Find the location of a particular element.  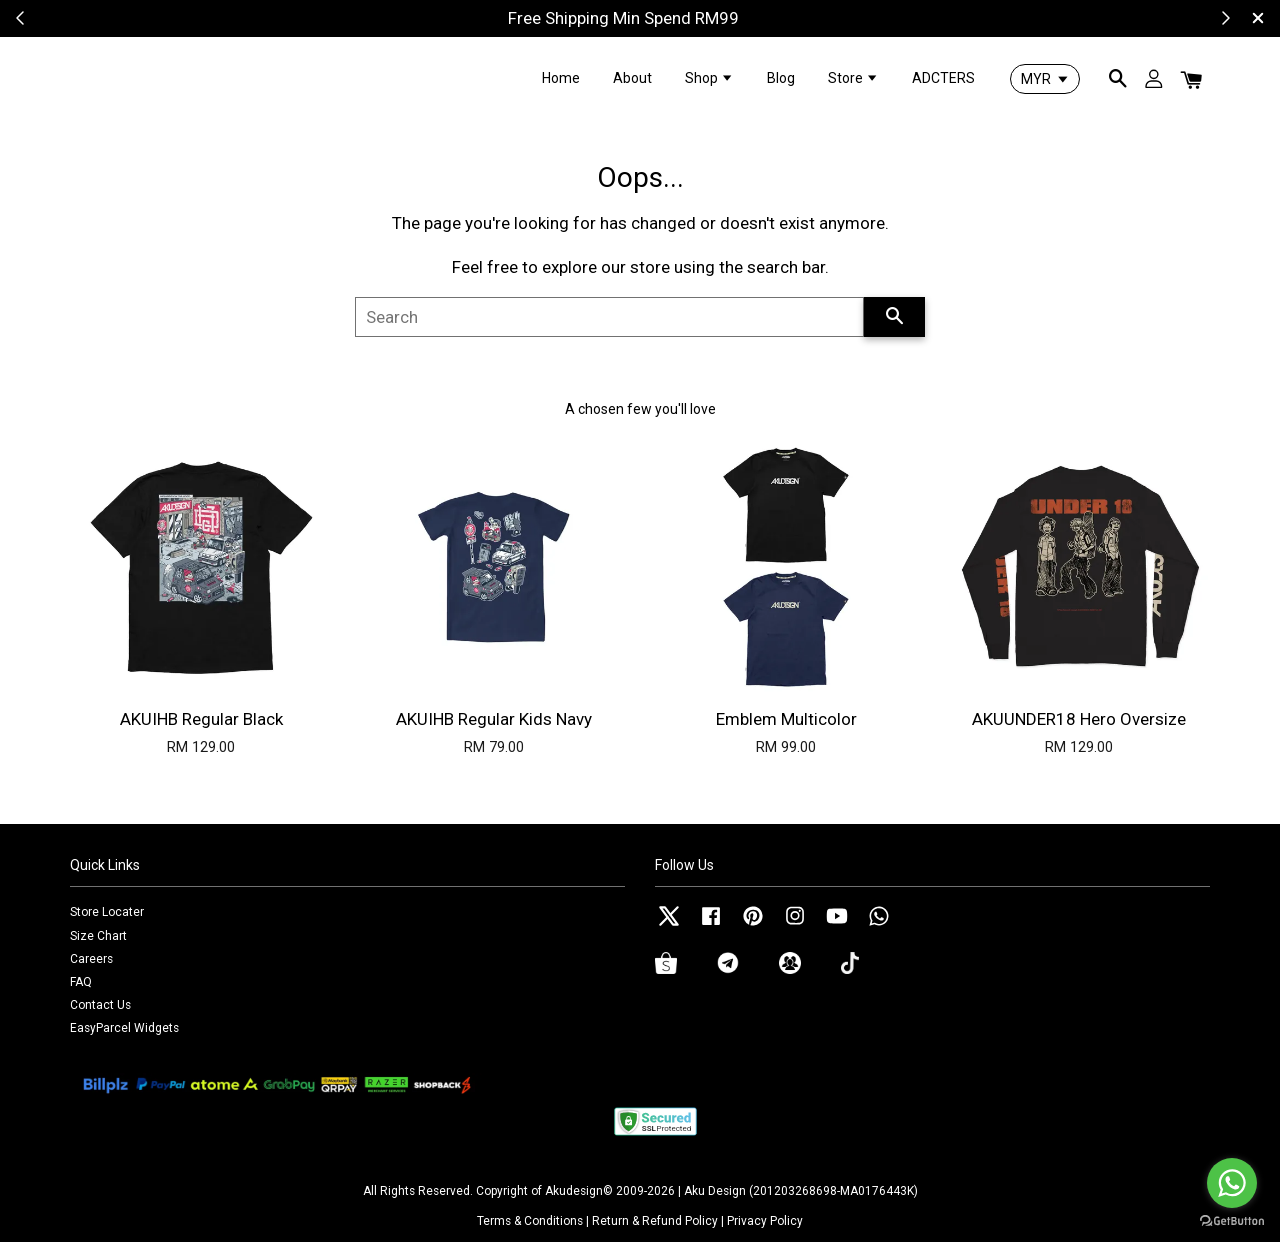

[Go to GetButton.io website] is located at coordinates (1232, 1221).